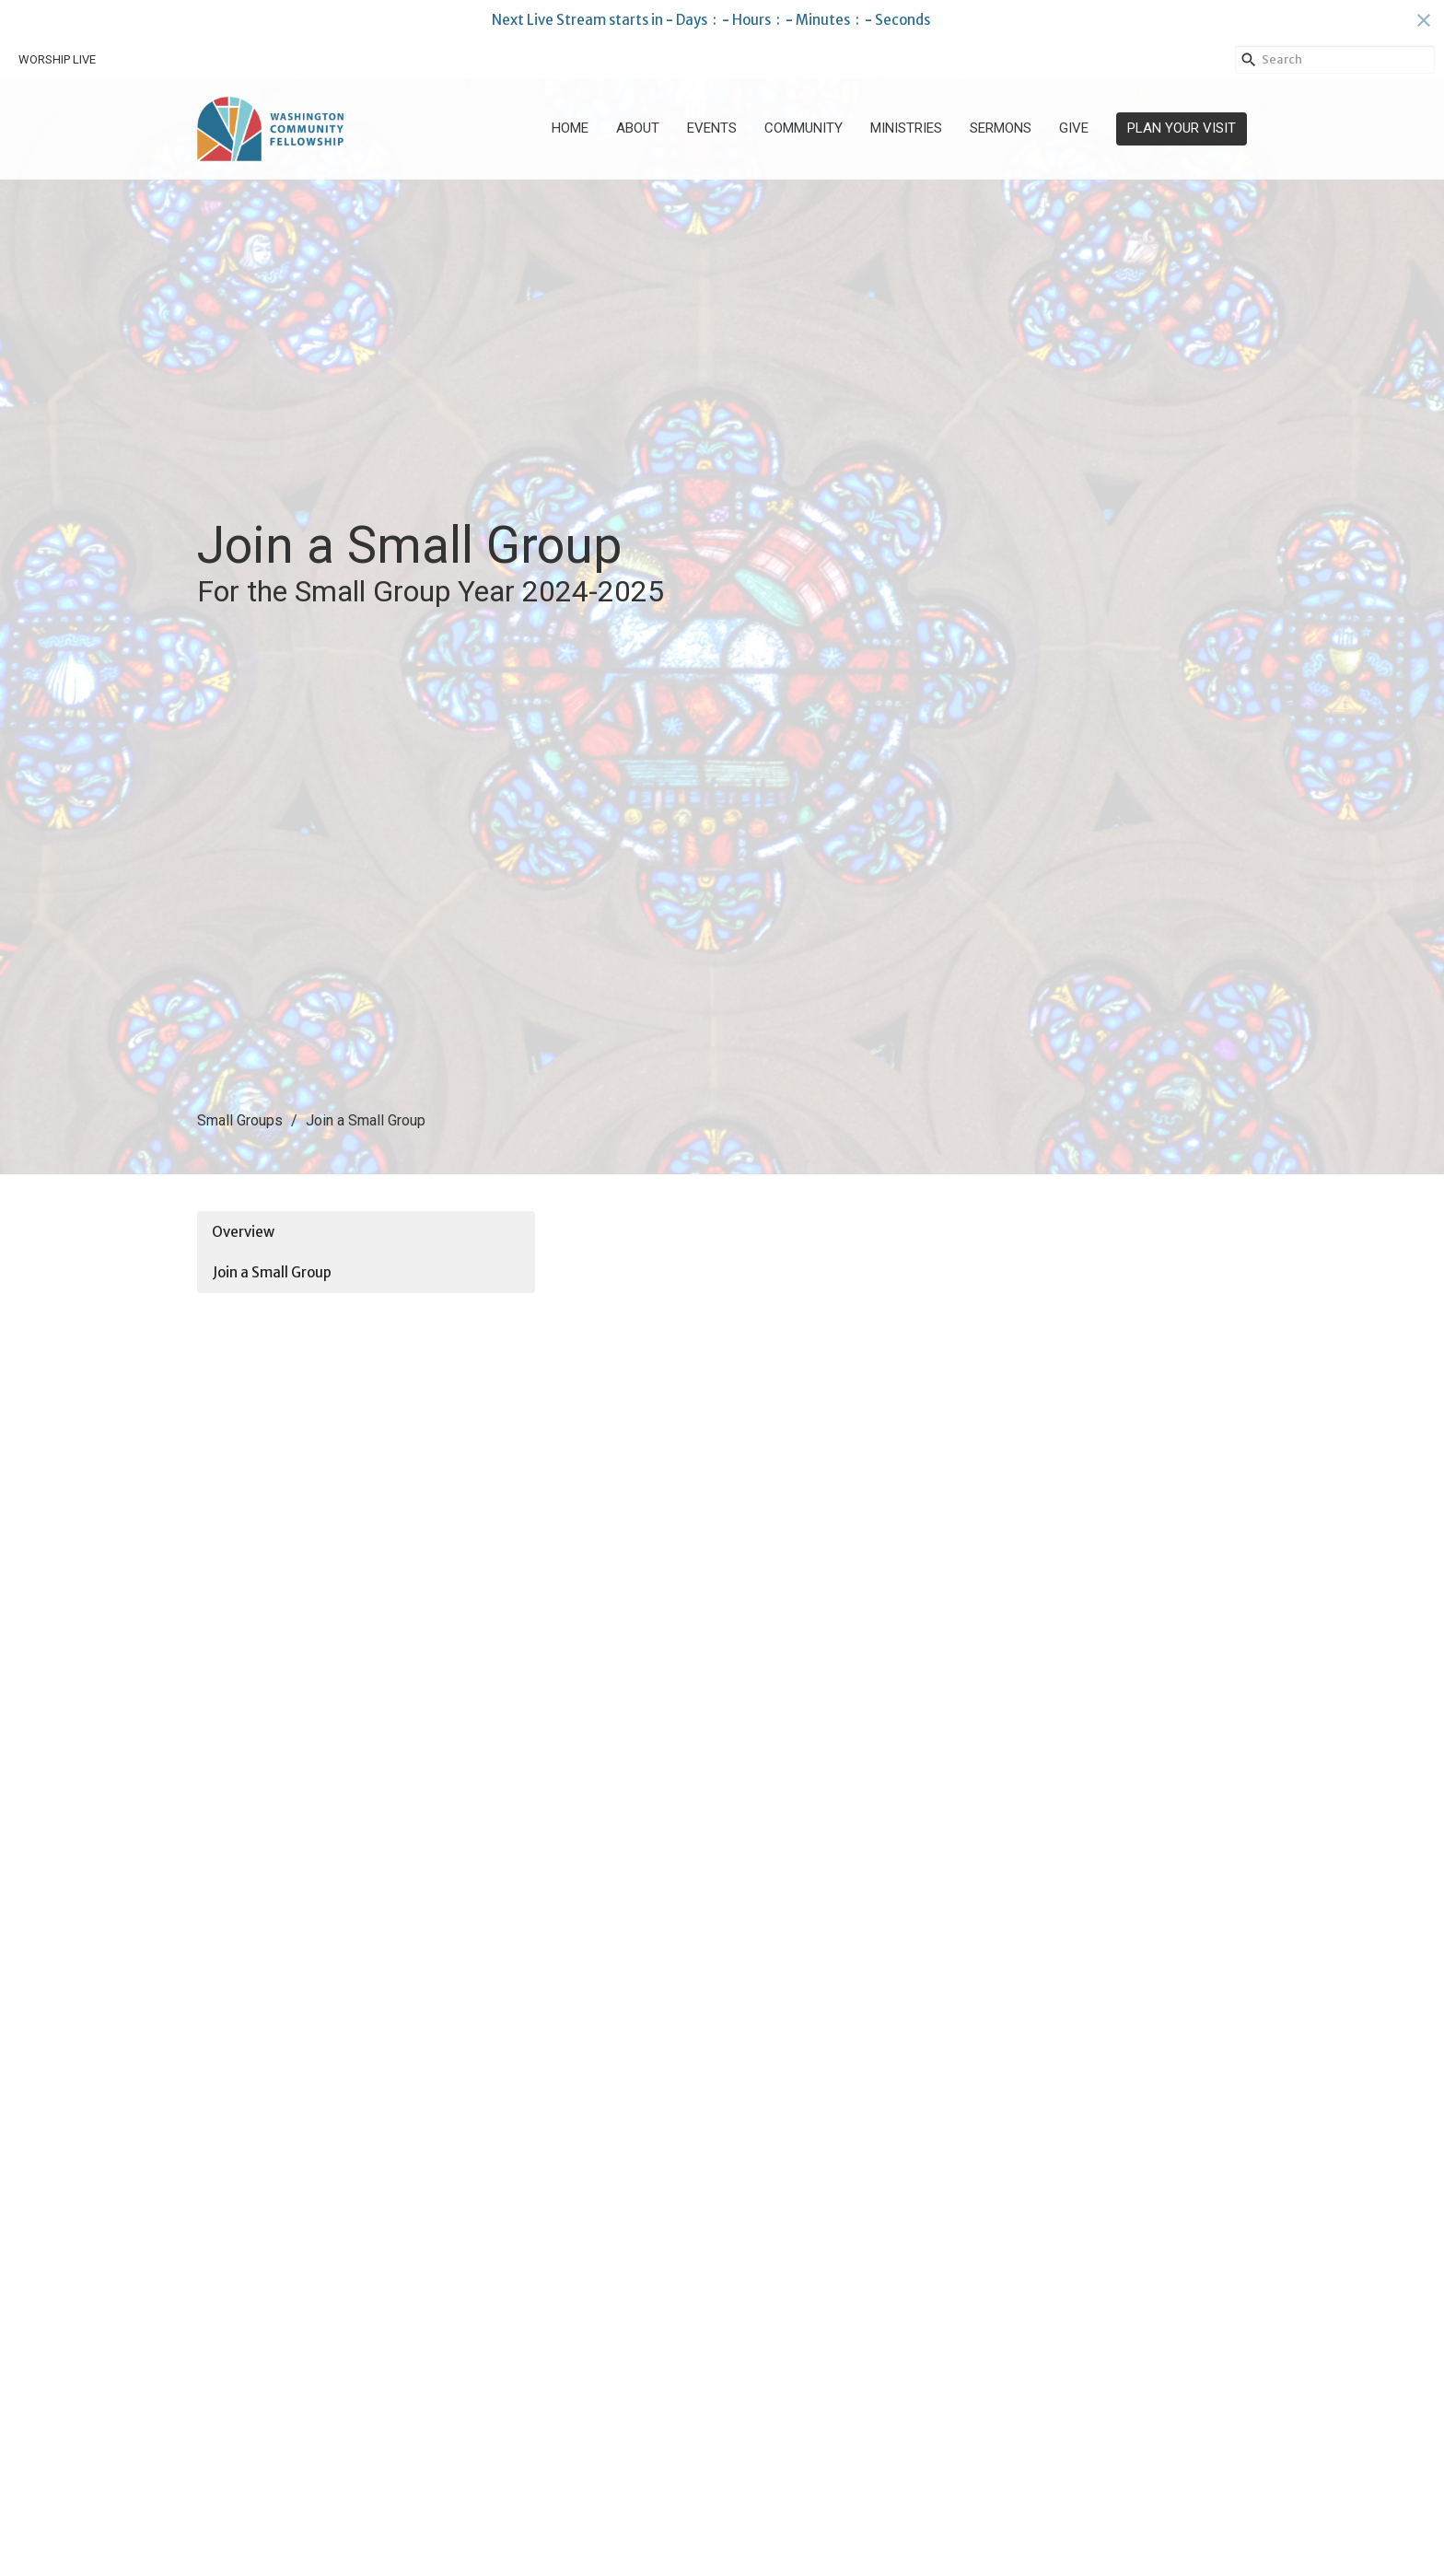  I want to click on Overview, so click(243, 1232).